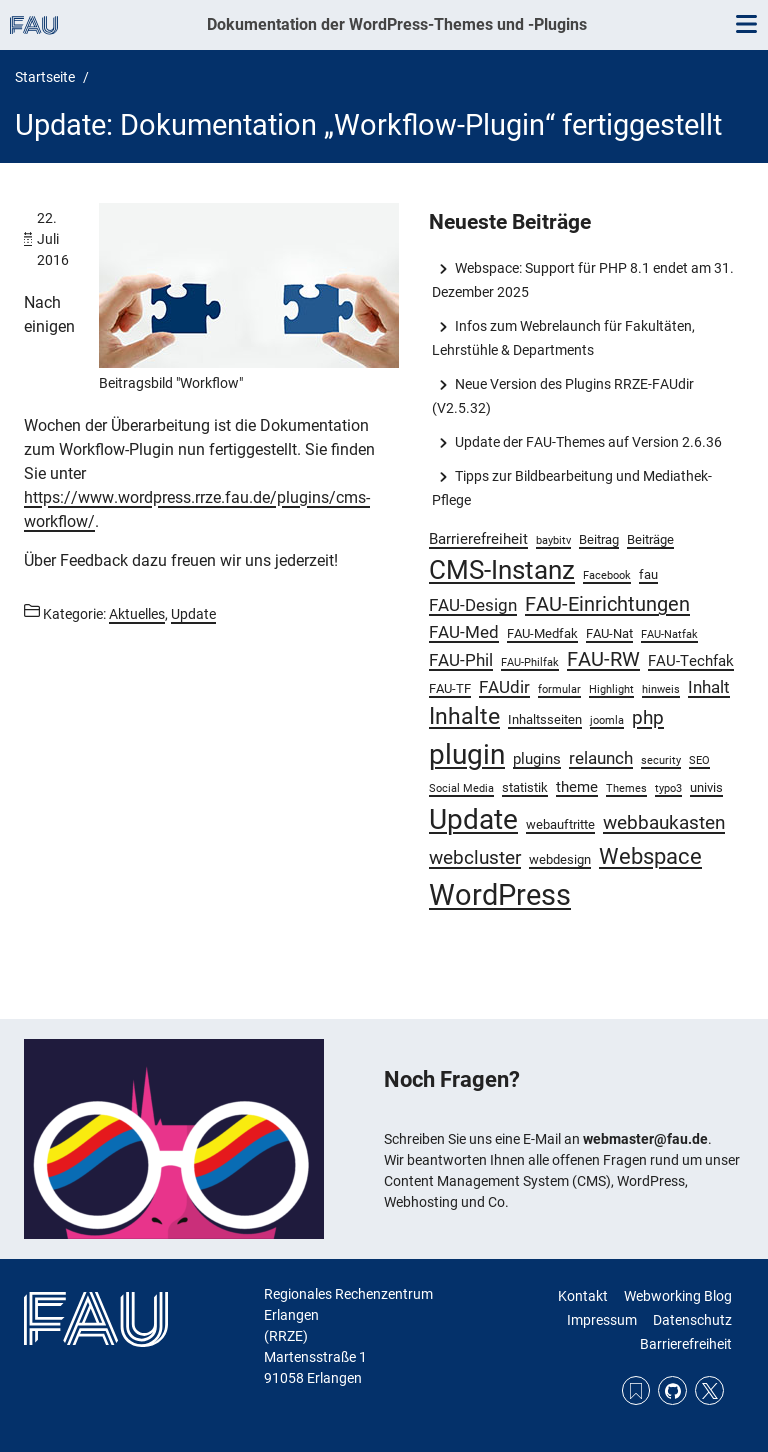 The width and height of the screenshot is (768, 1452). What do you see at coordinates (545, 719) in the screenshot?
I see `Inhaltsseiten [Inhaltsseiten (3 Einträge)]` at bounding box center [545, 719].